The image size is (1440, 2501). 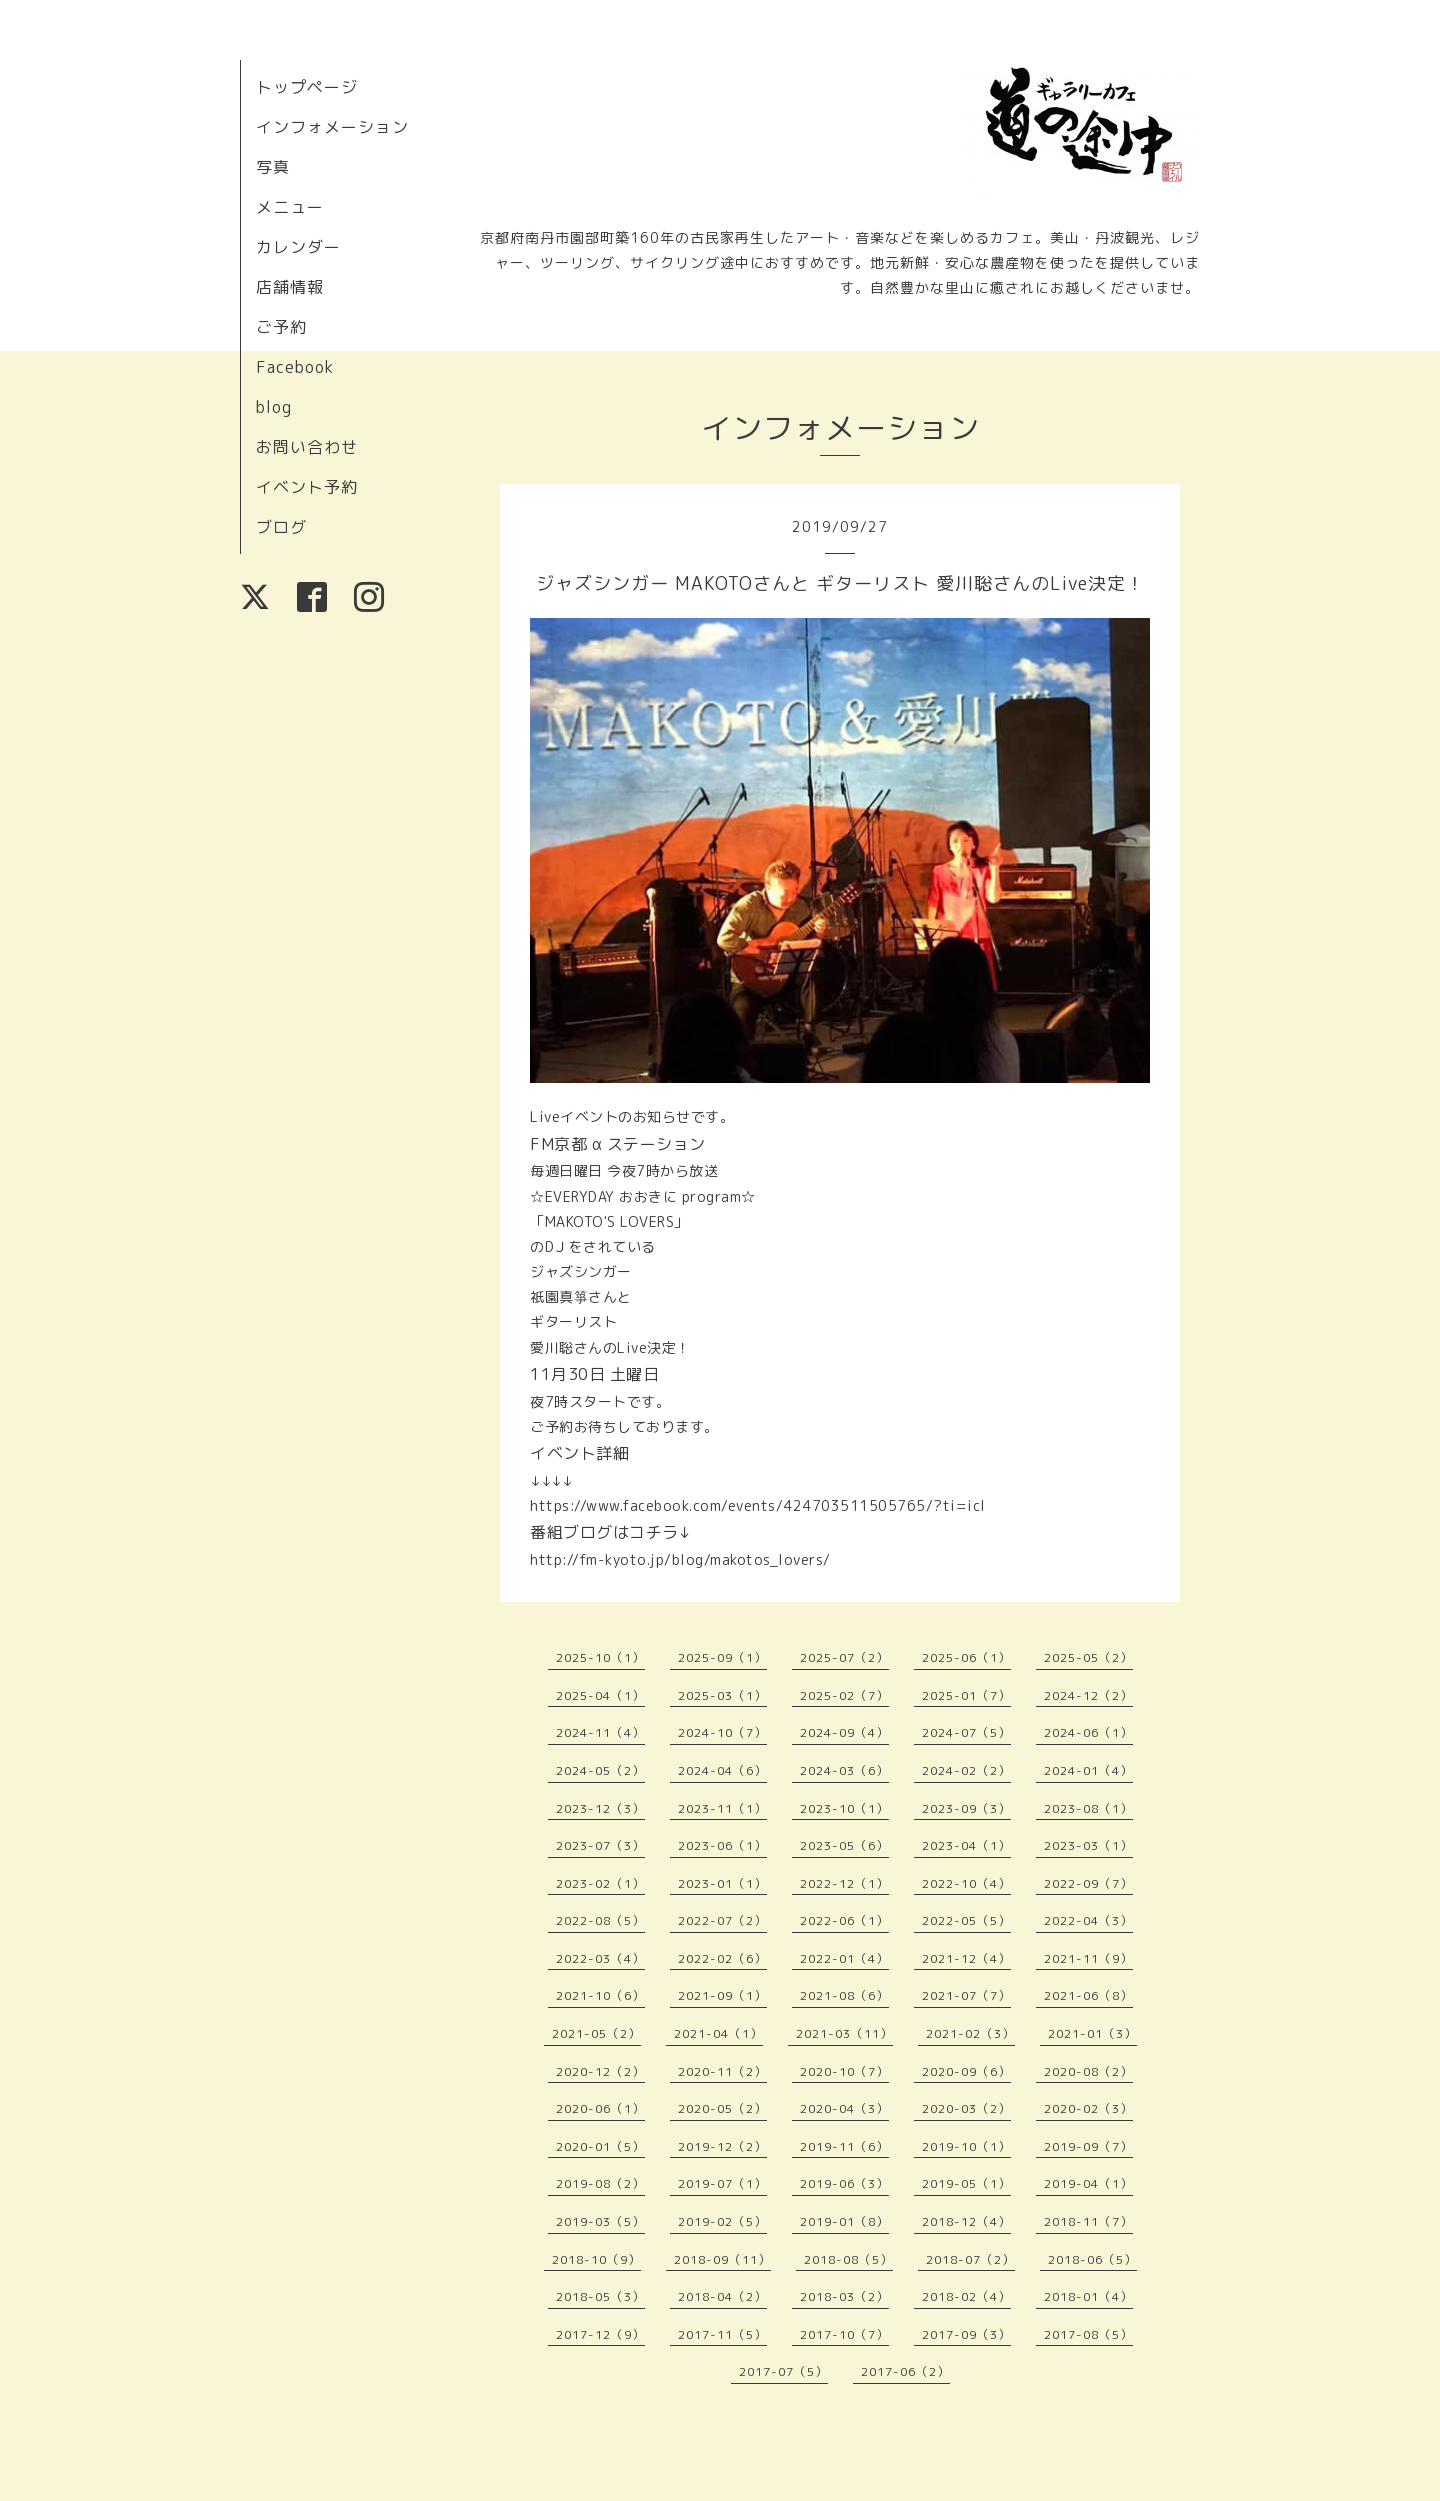 What do you see at coordinates (966, 1695) in the screenshot?
I see `2025-01（7）` at bounding box center [966, 1695].